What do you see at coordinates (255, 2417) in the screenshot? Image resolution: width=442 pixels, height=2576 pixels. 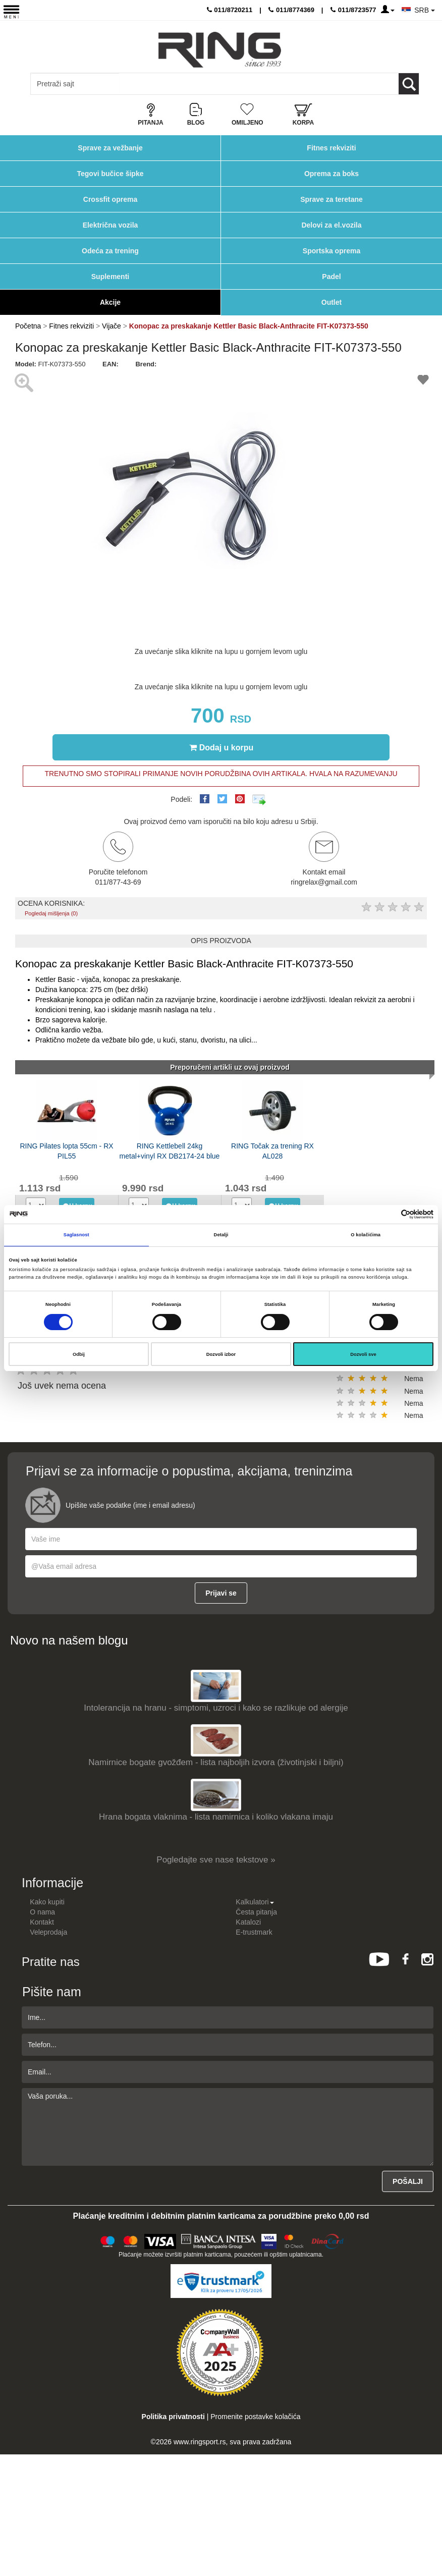 I see `Promenite postavke kolačića` at bounding box center [255, 2417].